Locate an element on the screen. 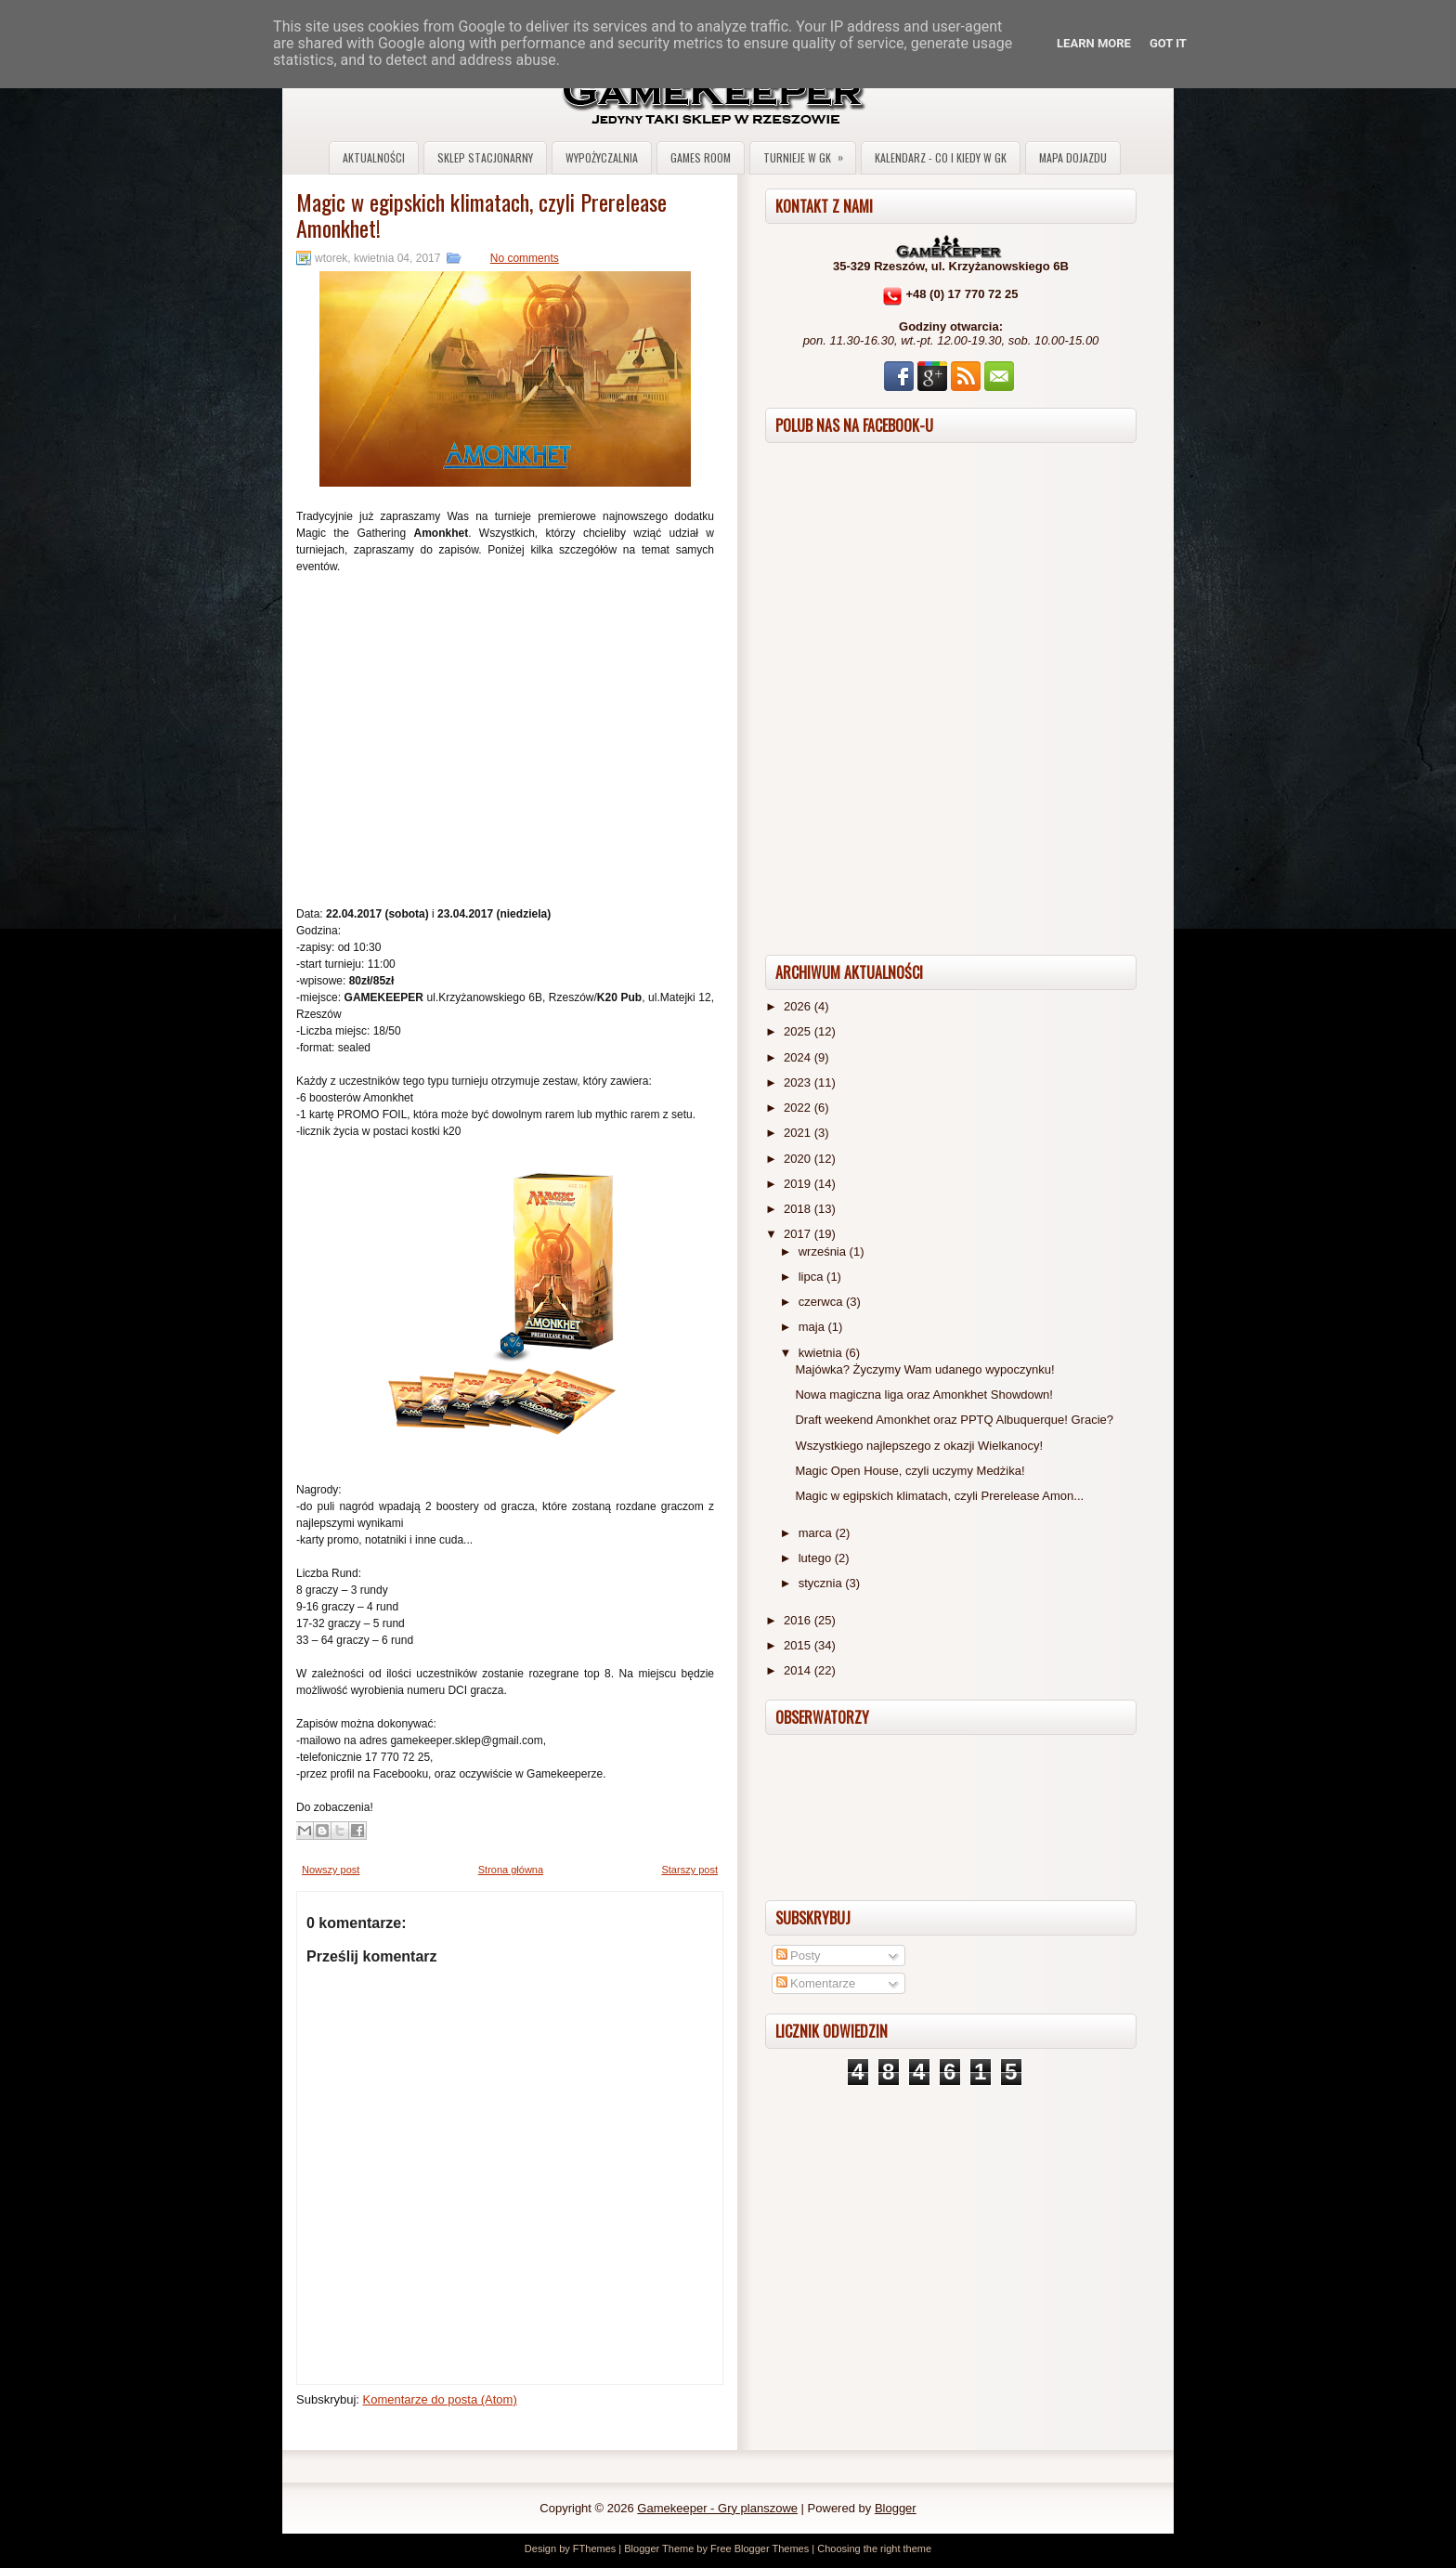 The image size is (1456, 2568). 2018 is located at coordinates (799, 1209).